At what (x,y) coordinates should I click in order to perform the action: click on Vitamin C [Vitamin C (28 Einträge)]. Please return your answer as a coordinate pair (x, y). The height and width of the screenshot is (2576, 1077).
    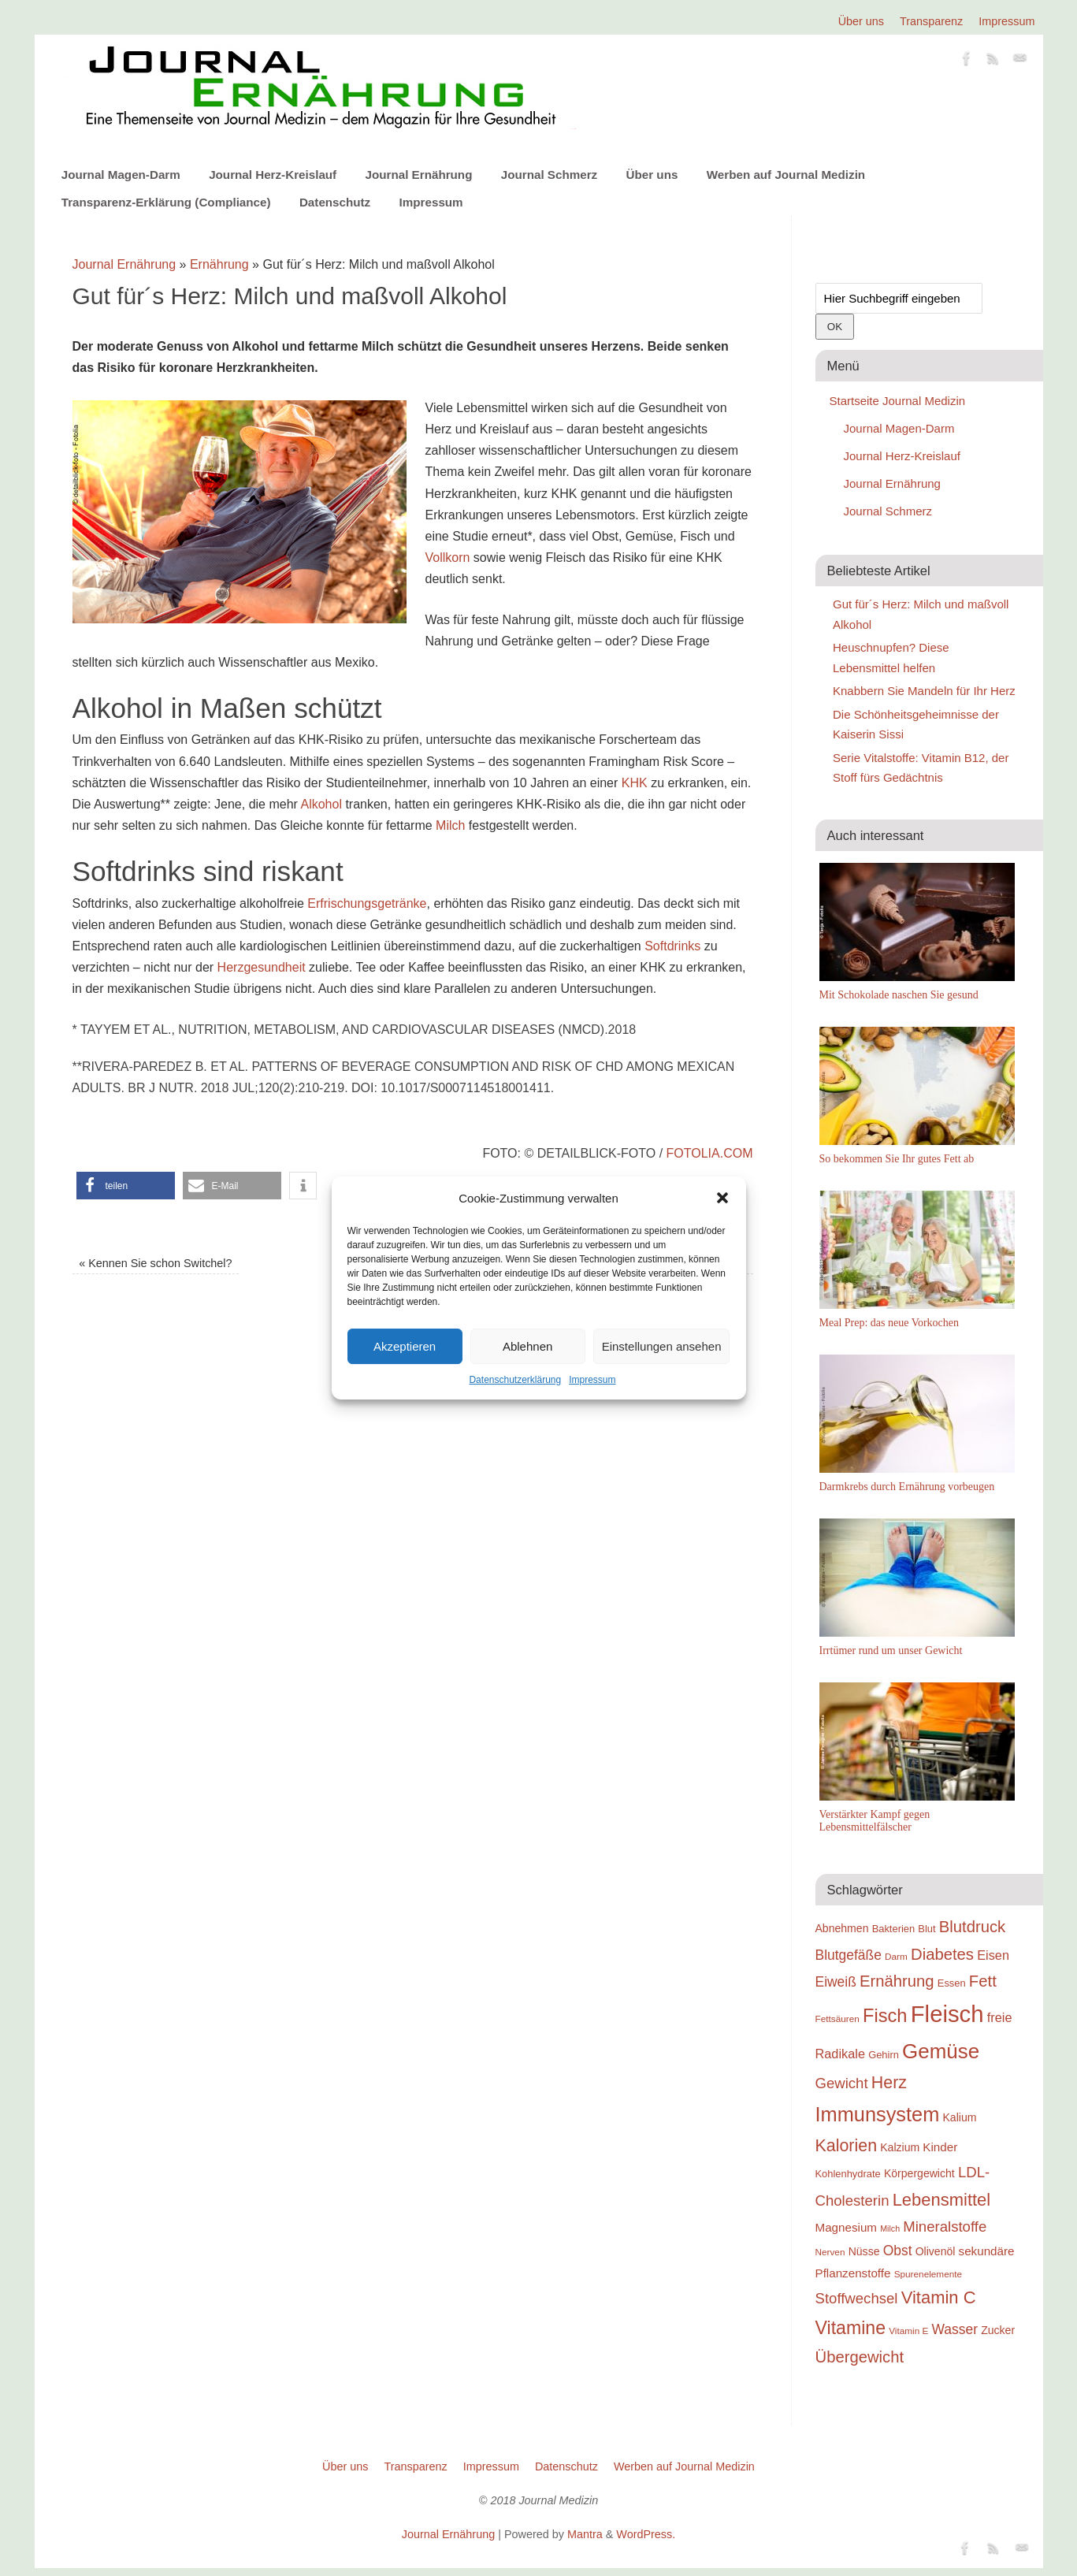
    Looking at the image, I should click on (938, 2297).